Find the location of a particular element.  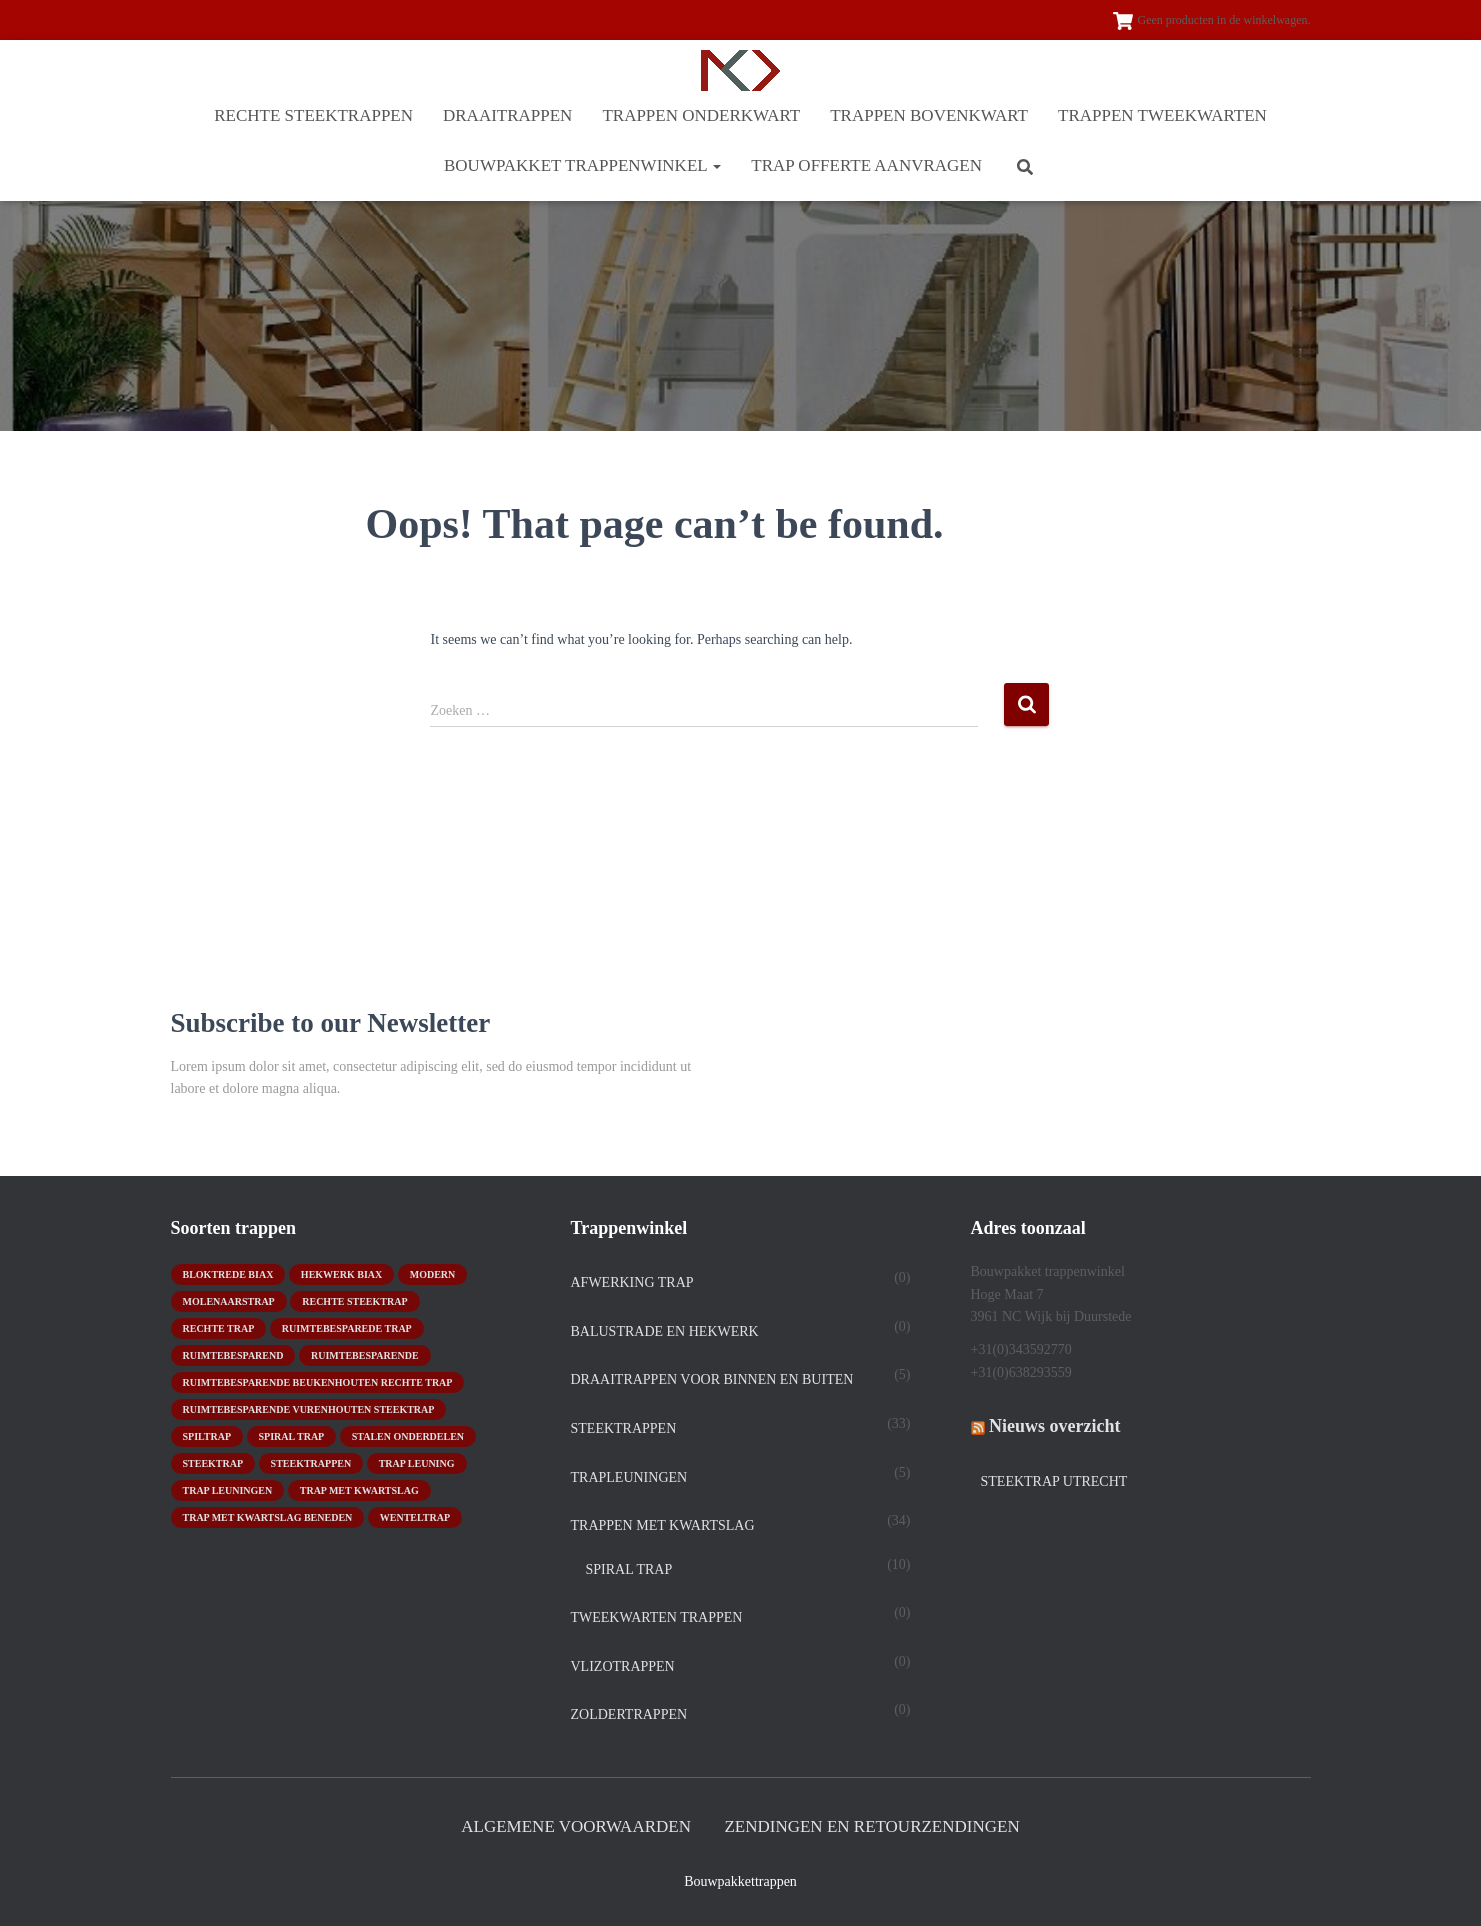

Trapleuningen is located at coordinates (629, 1477).